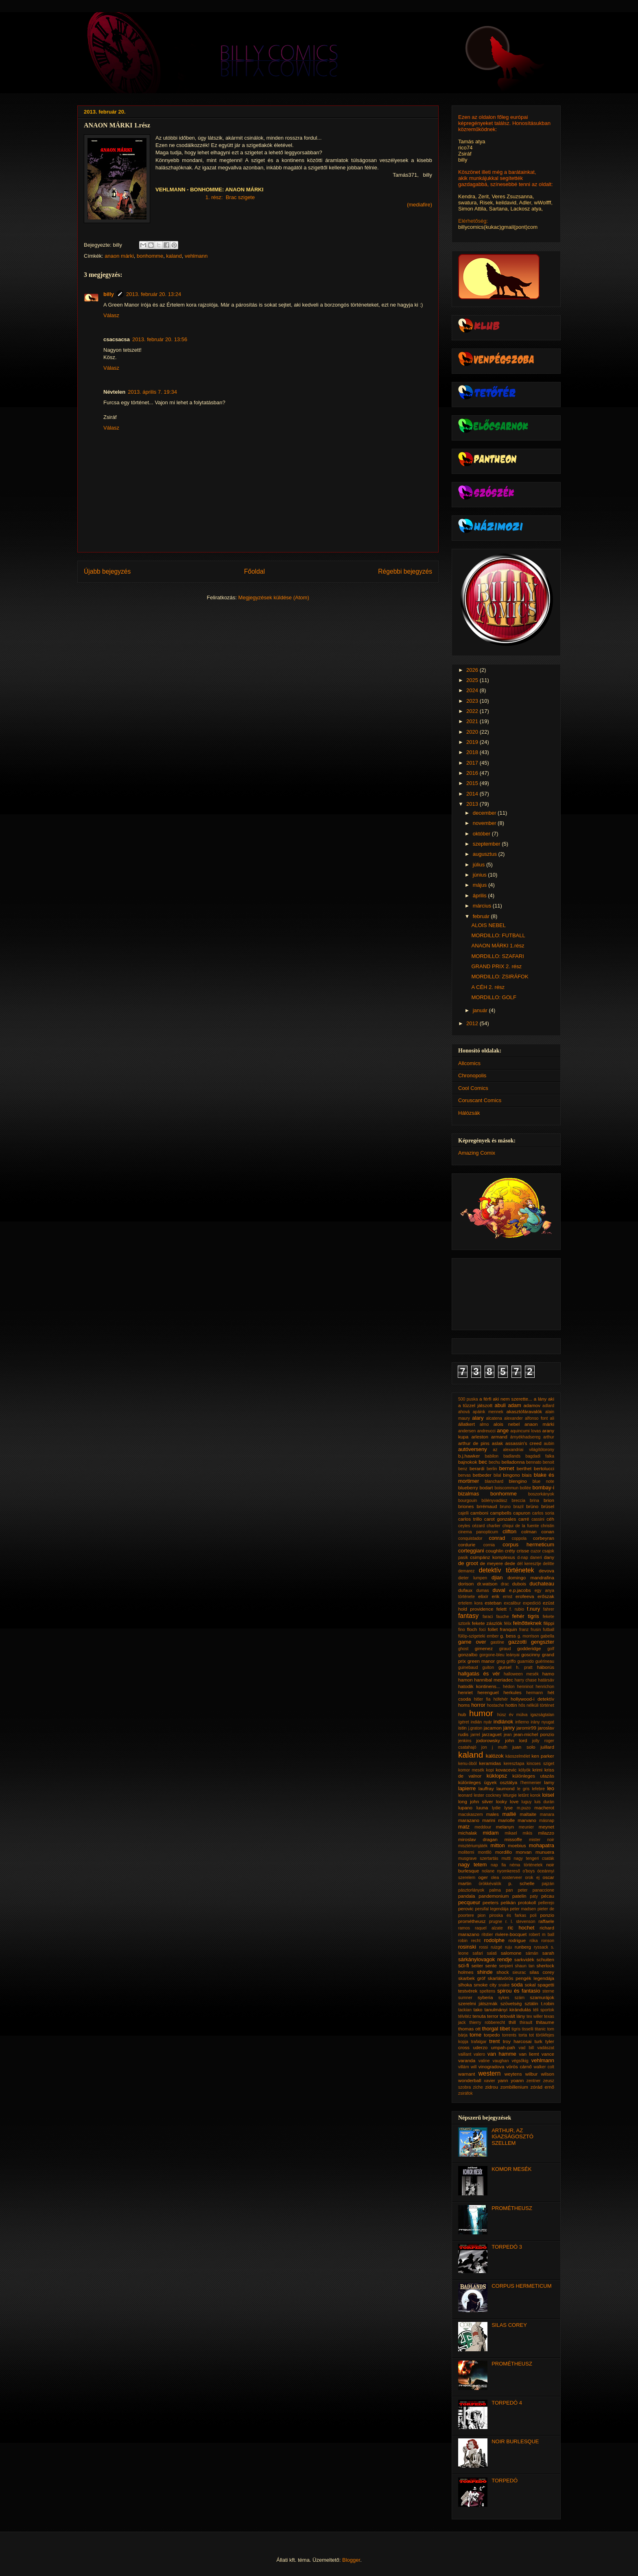  What do you see at coordinates (492, 1953) in the screenshot?
I see `salati` at bounding box center [492, 1953].